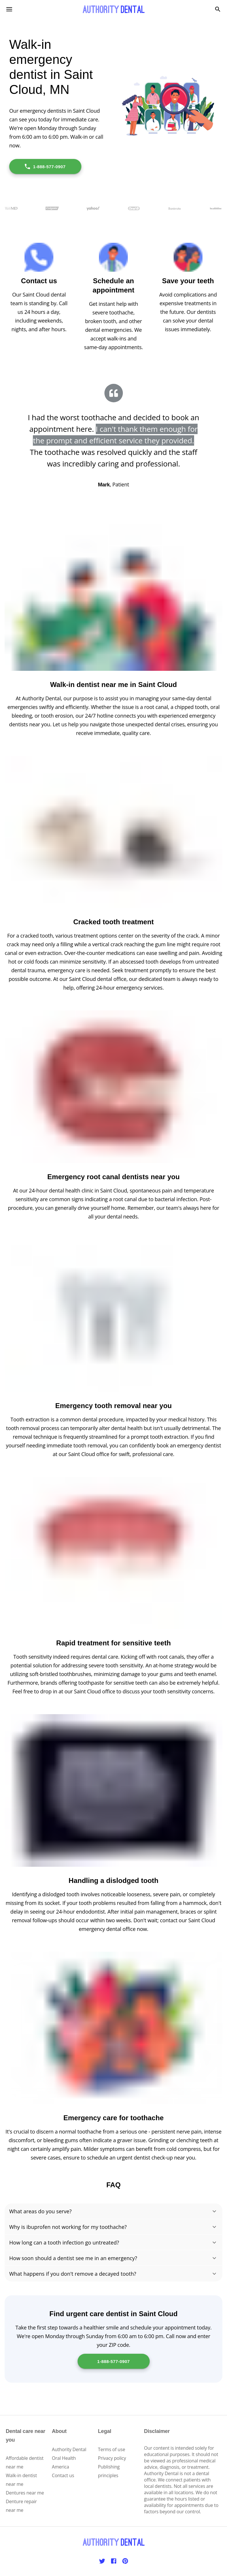  What do you see at coordinates (111, 2449) in the screenshot?
I see `Terms of use` at bounding box center [111, 2449].